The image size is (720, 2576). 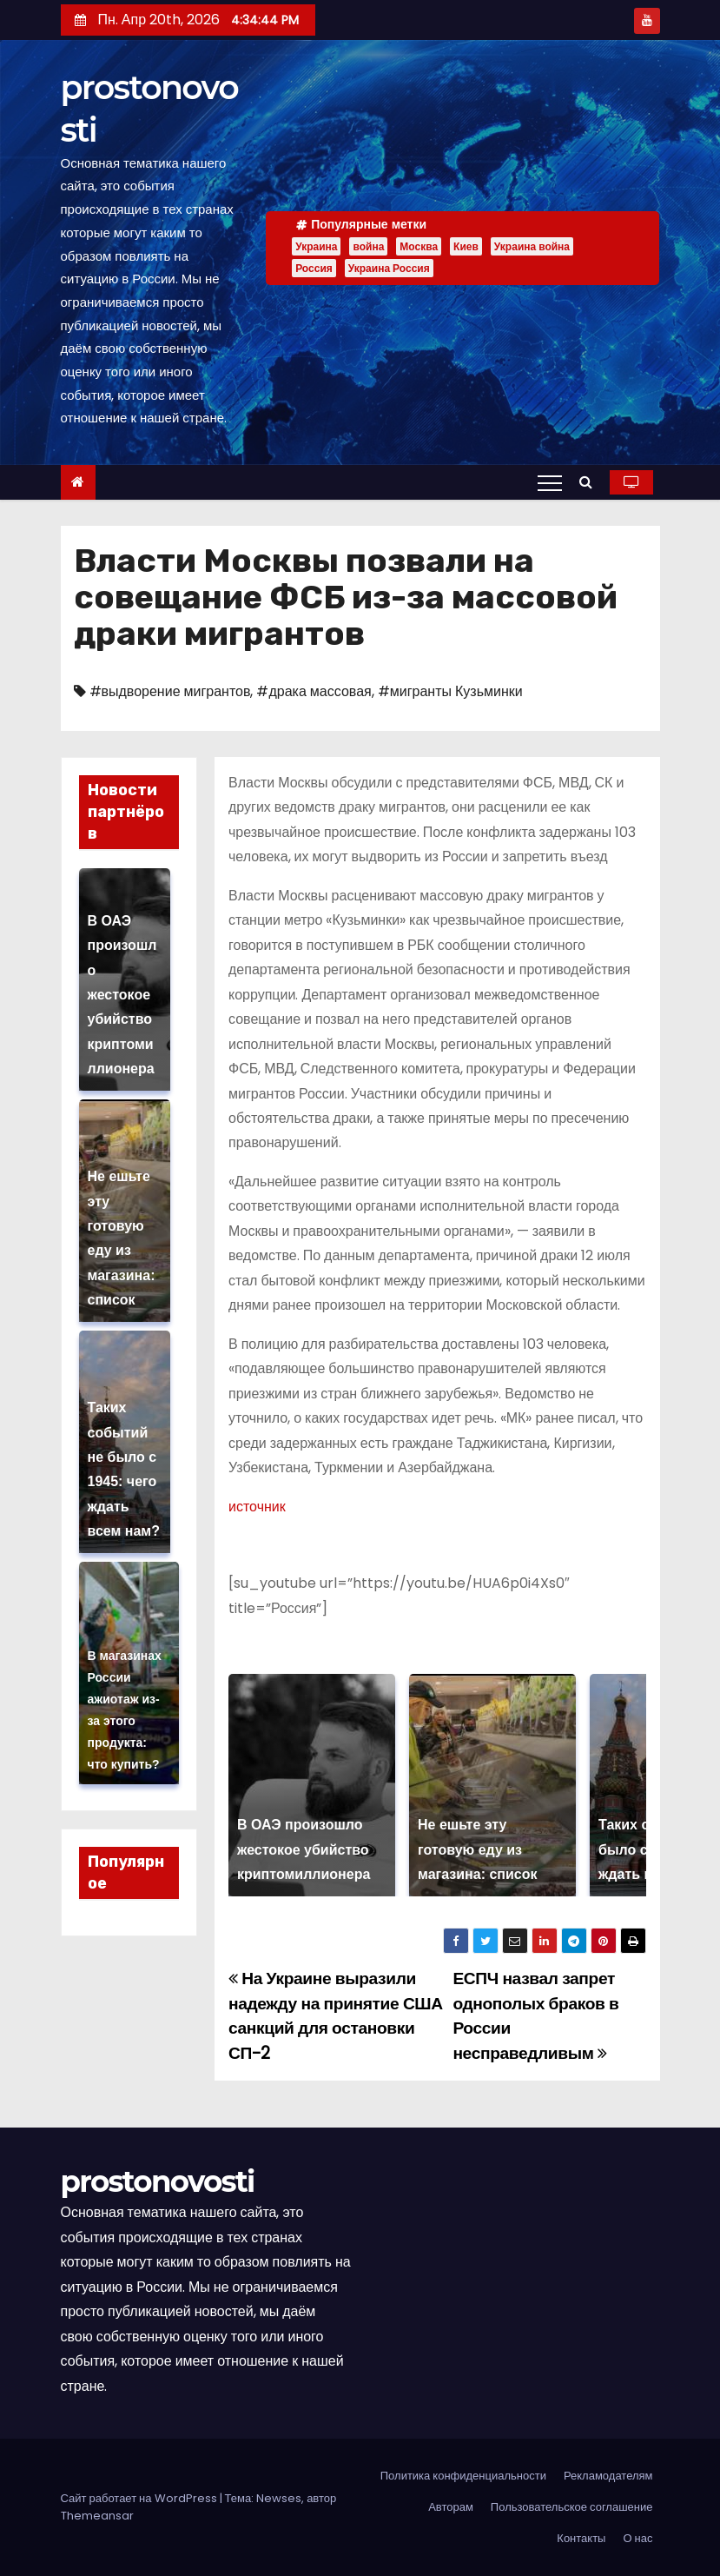 I want to click on источник, so click(x=257, y=1507).